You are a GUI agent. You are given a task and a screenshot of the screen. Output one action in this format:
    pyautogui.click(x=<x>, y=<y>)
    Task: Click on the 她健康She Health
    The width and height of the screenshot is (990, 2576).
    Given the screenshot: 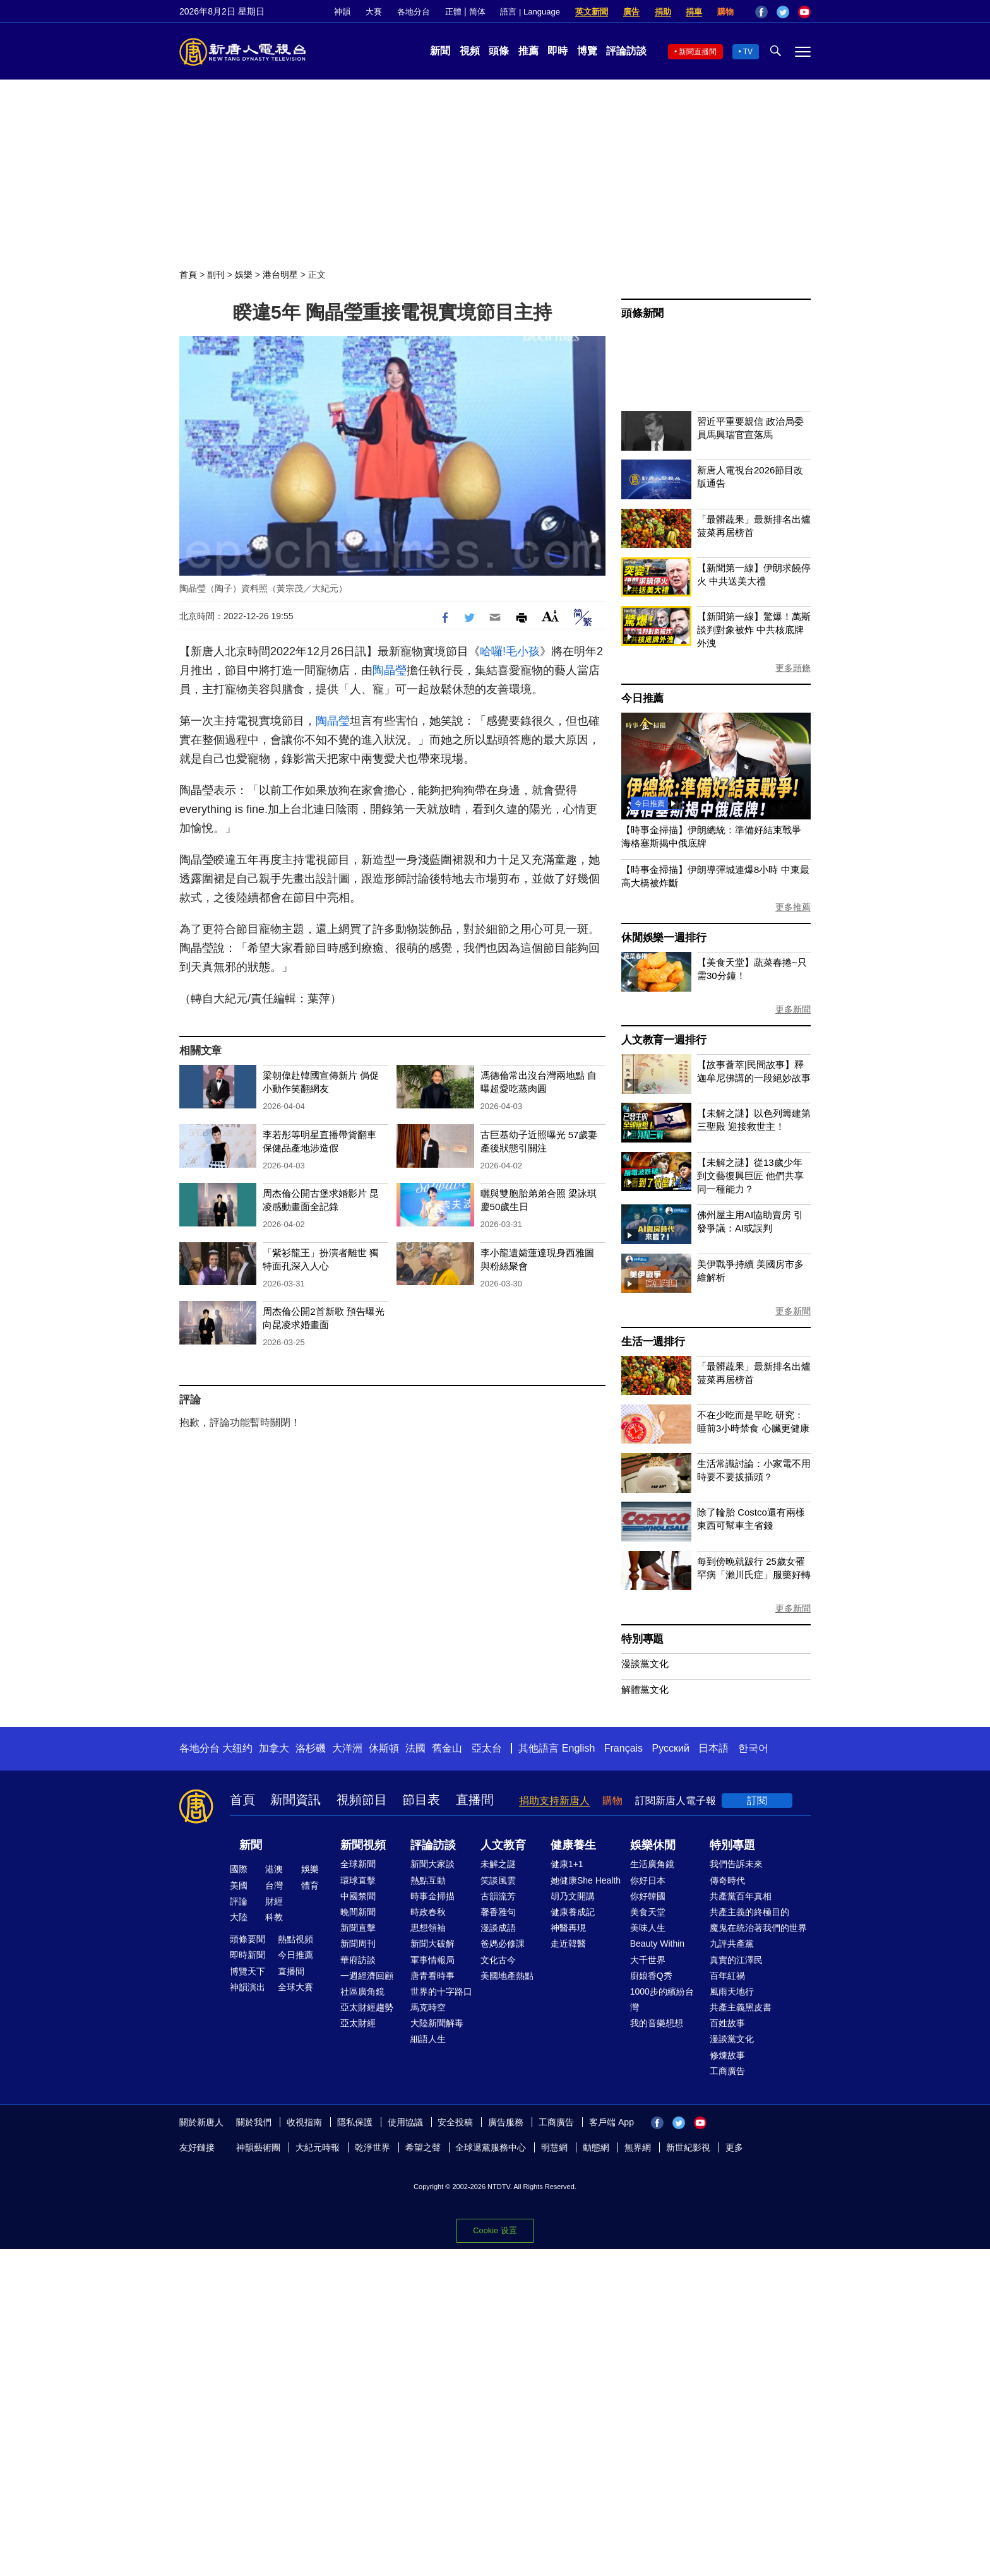 What is the action you would take?
    pyautogui.click(x=586, y=1880)
    